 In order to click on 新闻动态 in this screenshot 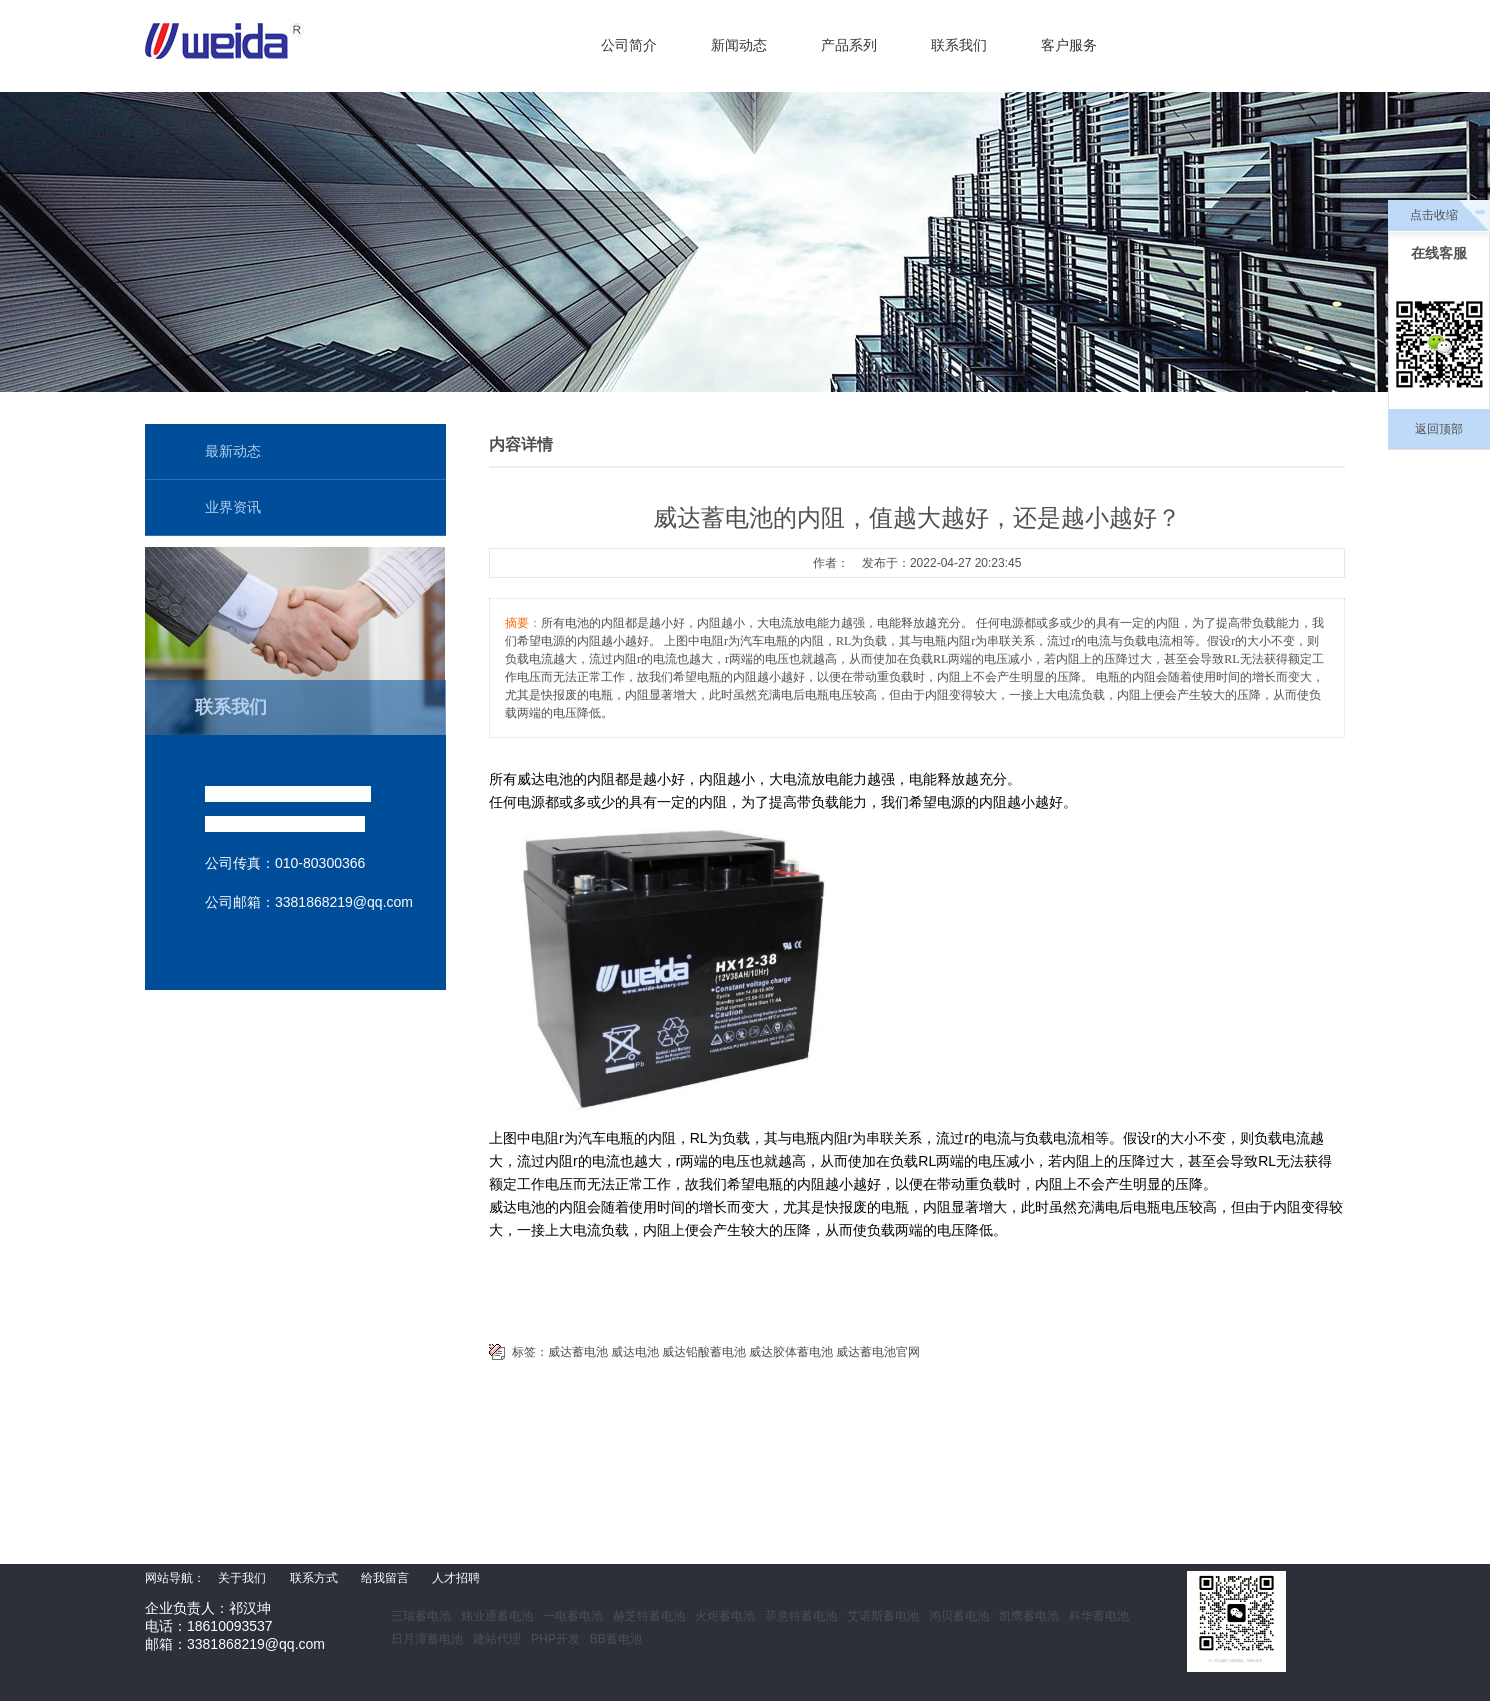, I will do `click(739, 45)`.